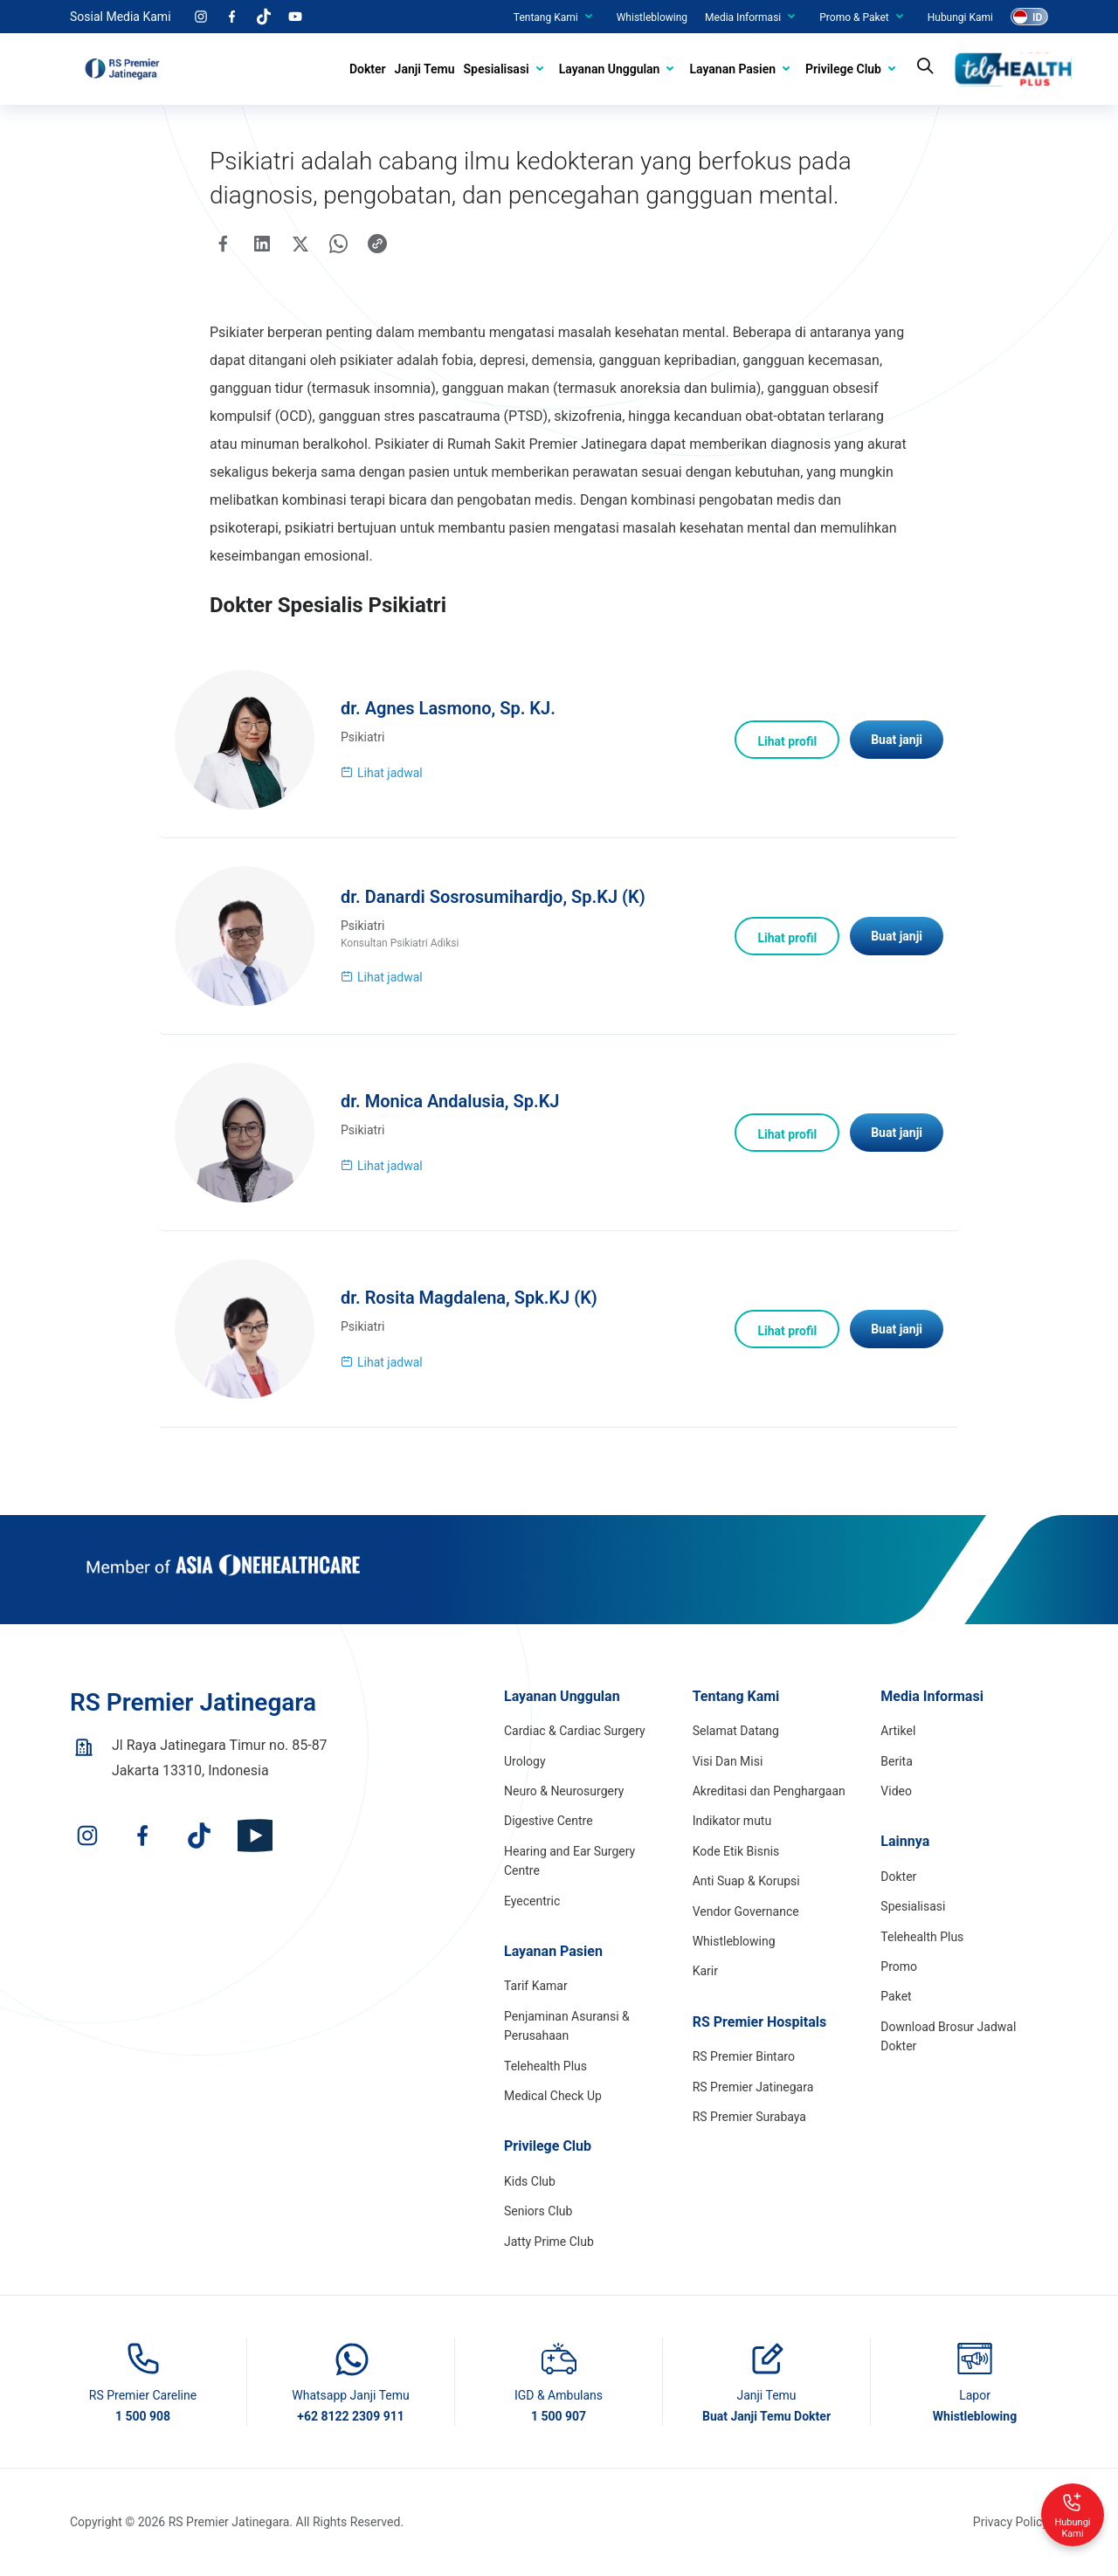  What do you see at coordinates (843, 69) in the screenshot?
I see `Privilege Club` at bounding box center [843, 69].